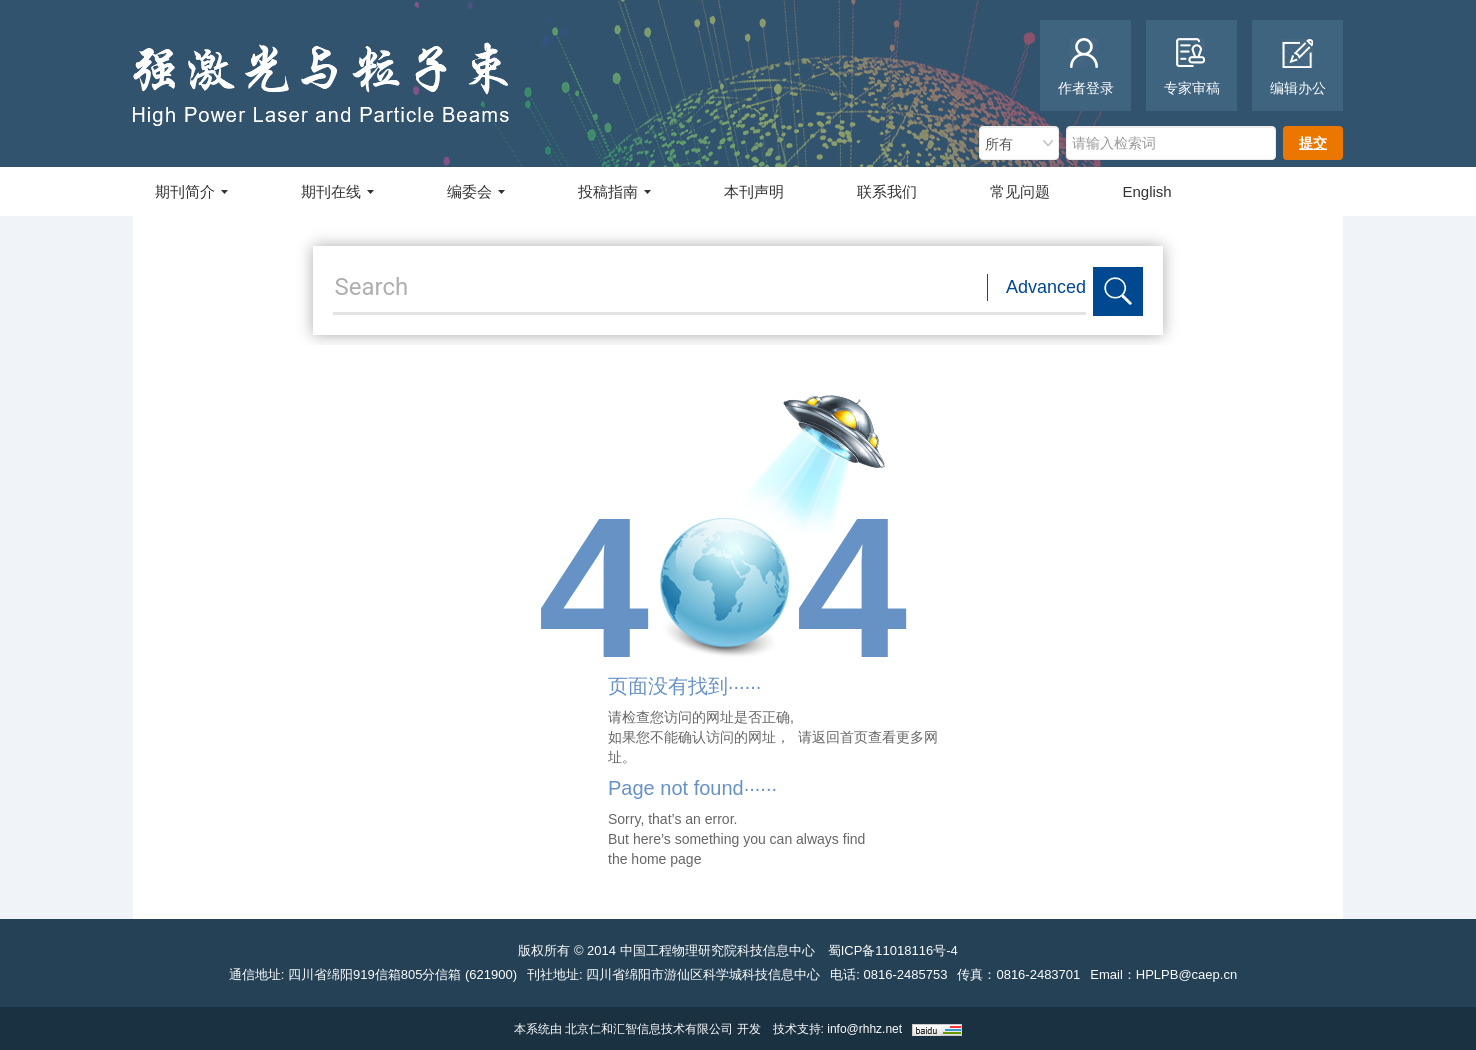  Describe the element at coordinates (1046, 287) in the screenshot. I see `Advanced` at that location.